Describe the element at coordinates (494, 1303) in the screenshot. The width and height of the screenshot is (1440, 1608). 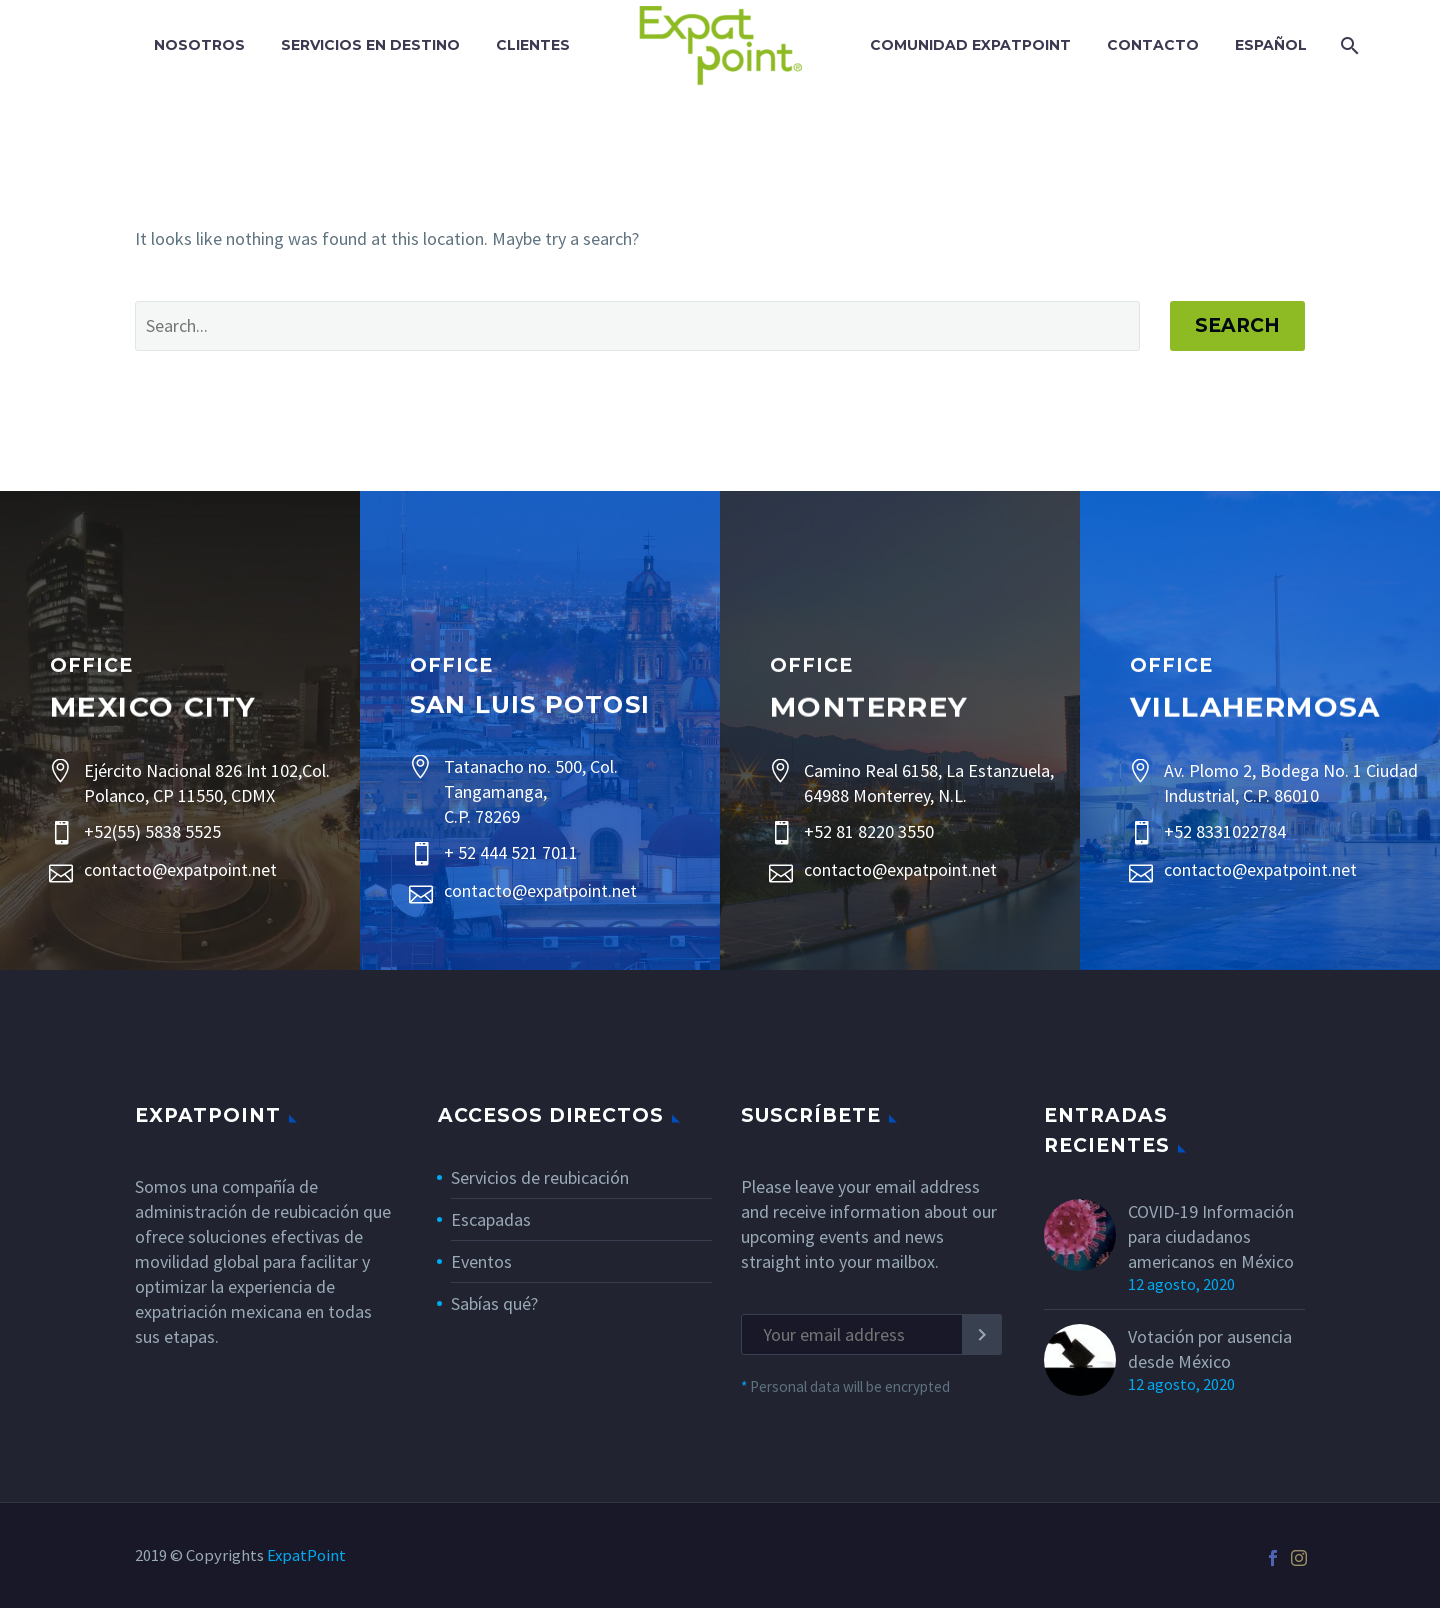
I see `Sabías qué?` at that location.